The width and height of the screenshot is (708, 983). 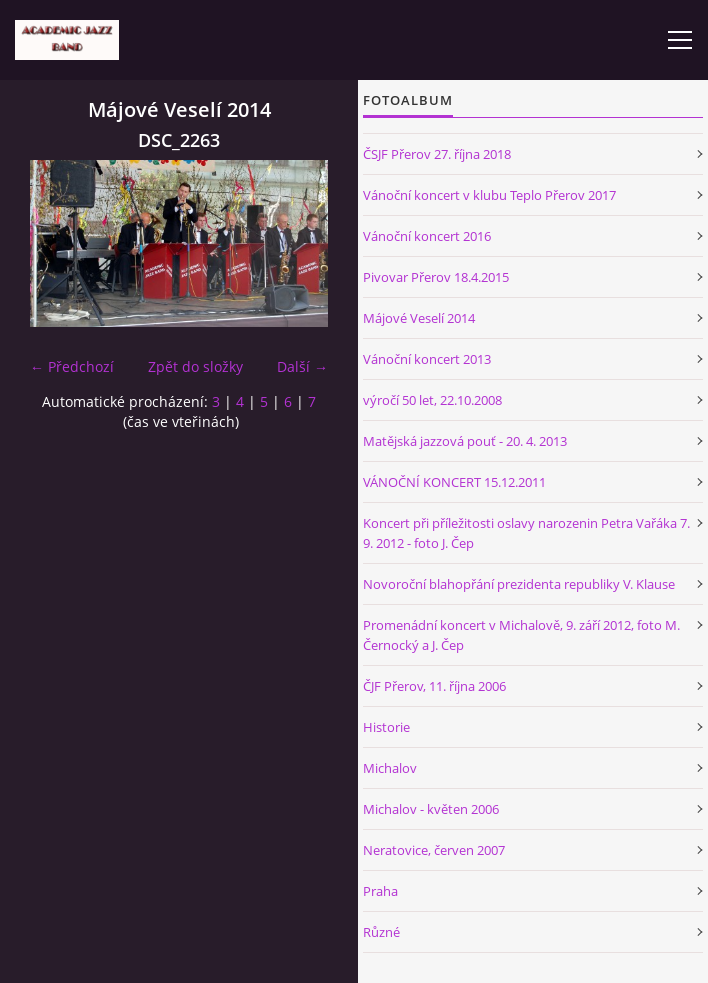 I want to click on Neratovice, červen 2007, so click(x=434, y=850).